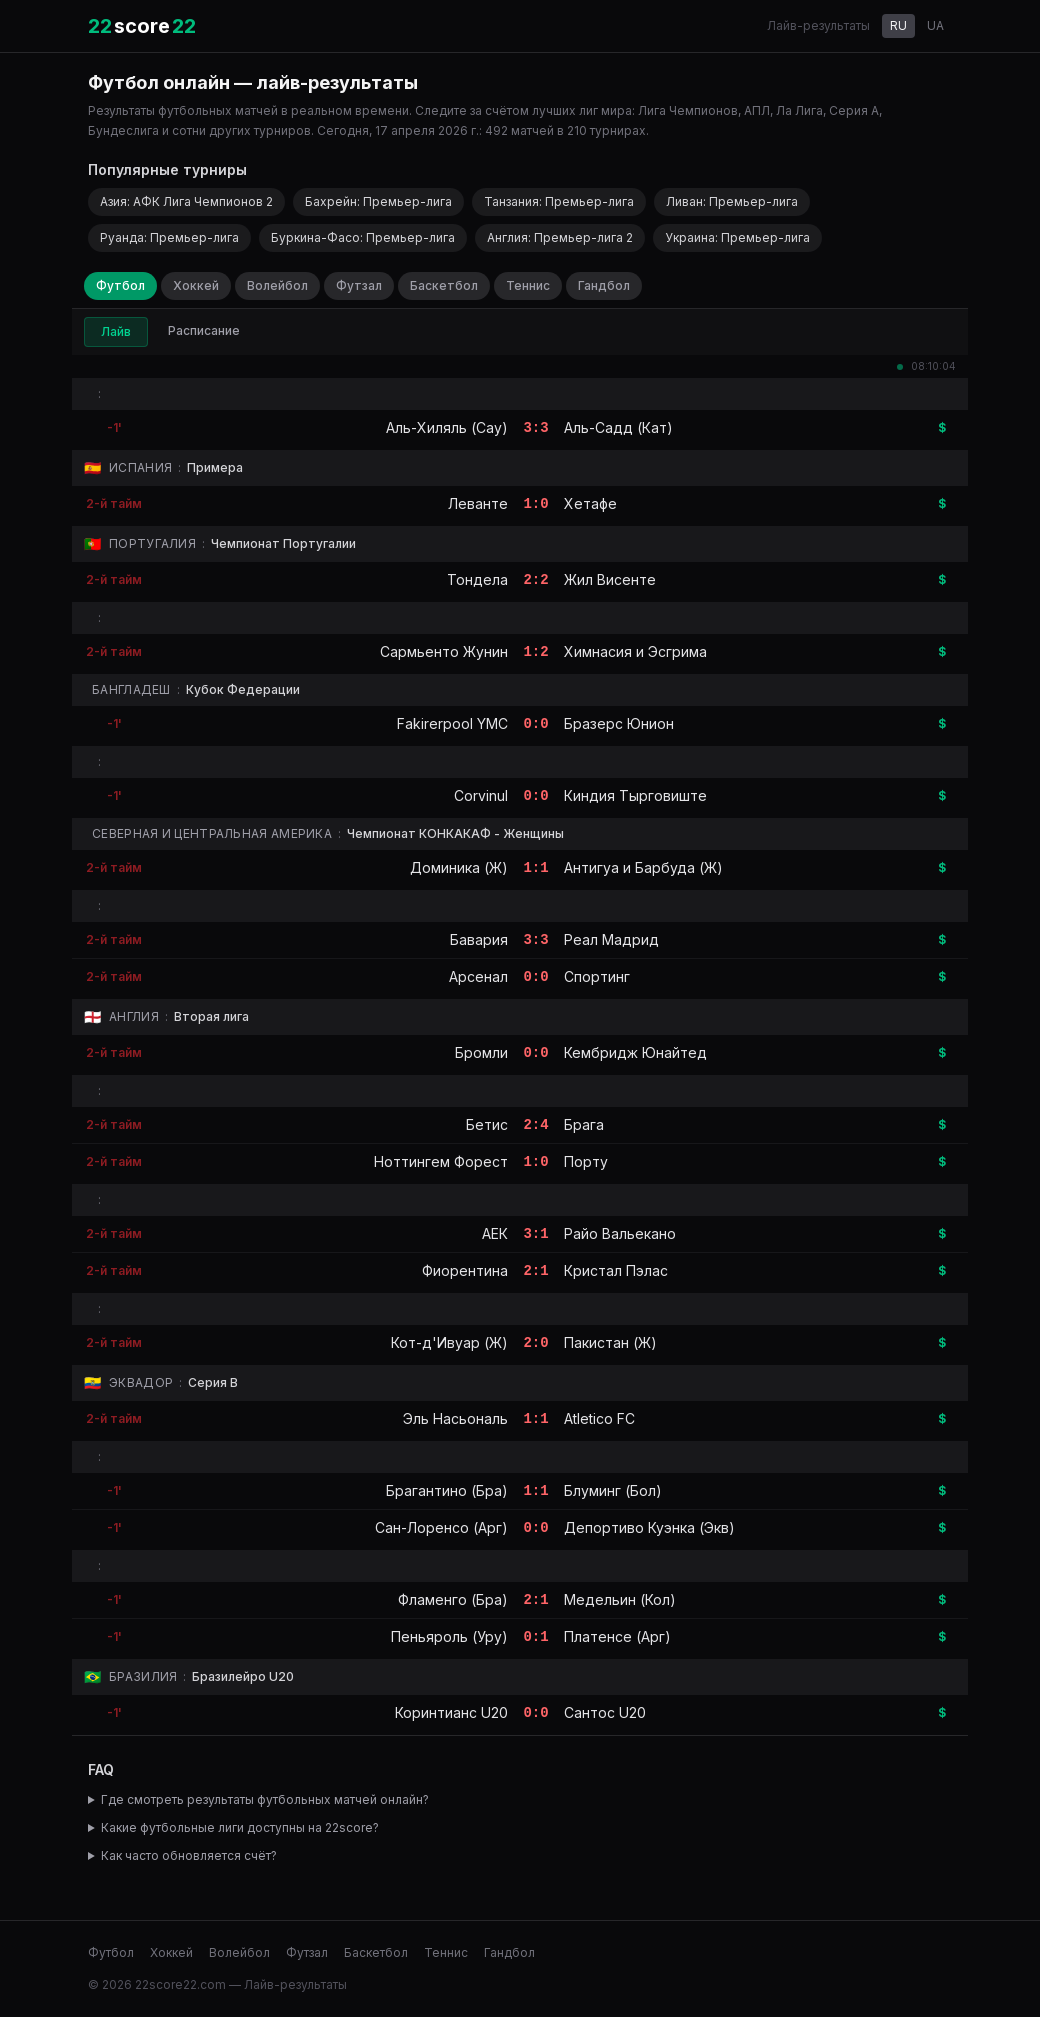 This screenshot has width=1040, height=2017. Describe the element at coordinates (619, 723) in the screenshot. I see `Бразерс Юнион` at that location.